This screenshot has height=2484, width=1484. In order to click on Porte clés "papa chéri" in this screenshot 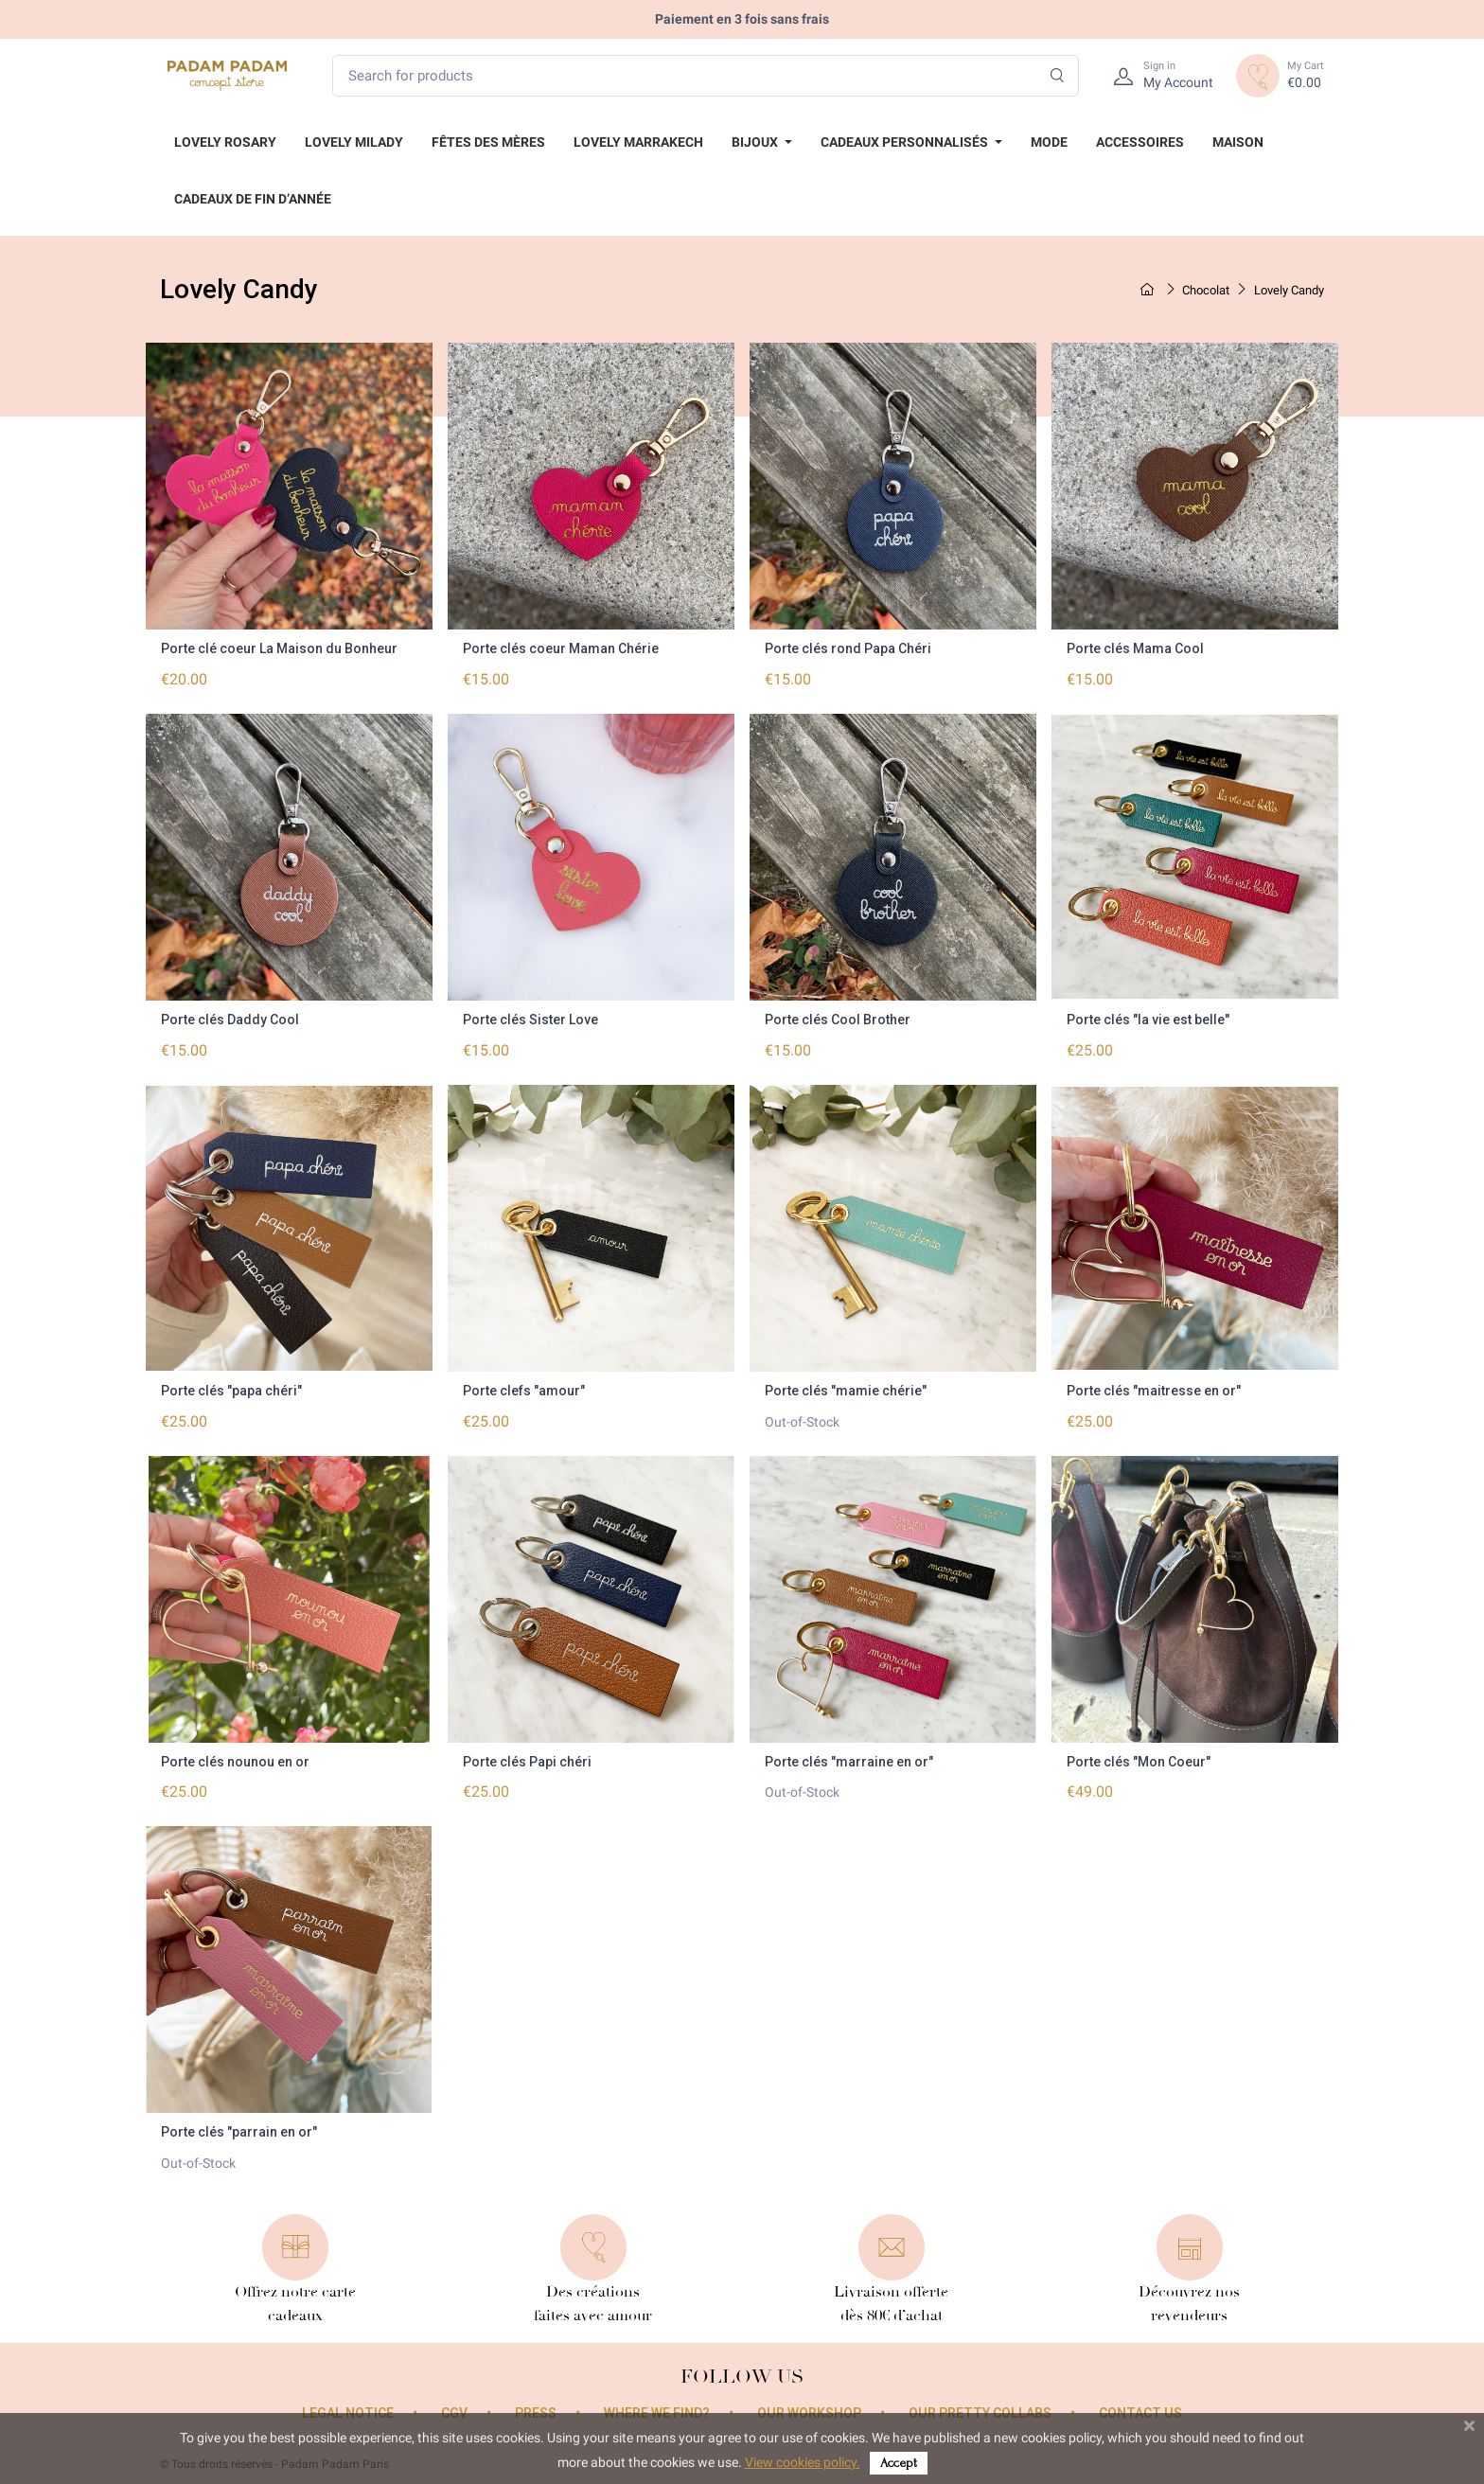, I will do `click(231, 1390)`.